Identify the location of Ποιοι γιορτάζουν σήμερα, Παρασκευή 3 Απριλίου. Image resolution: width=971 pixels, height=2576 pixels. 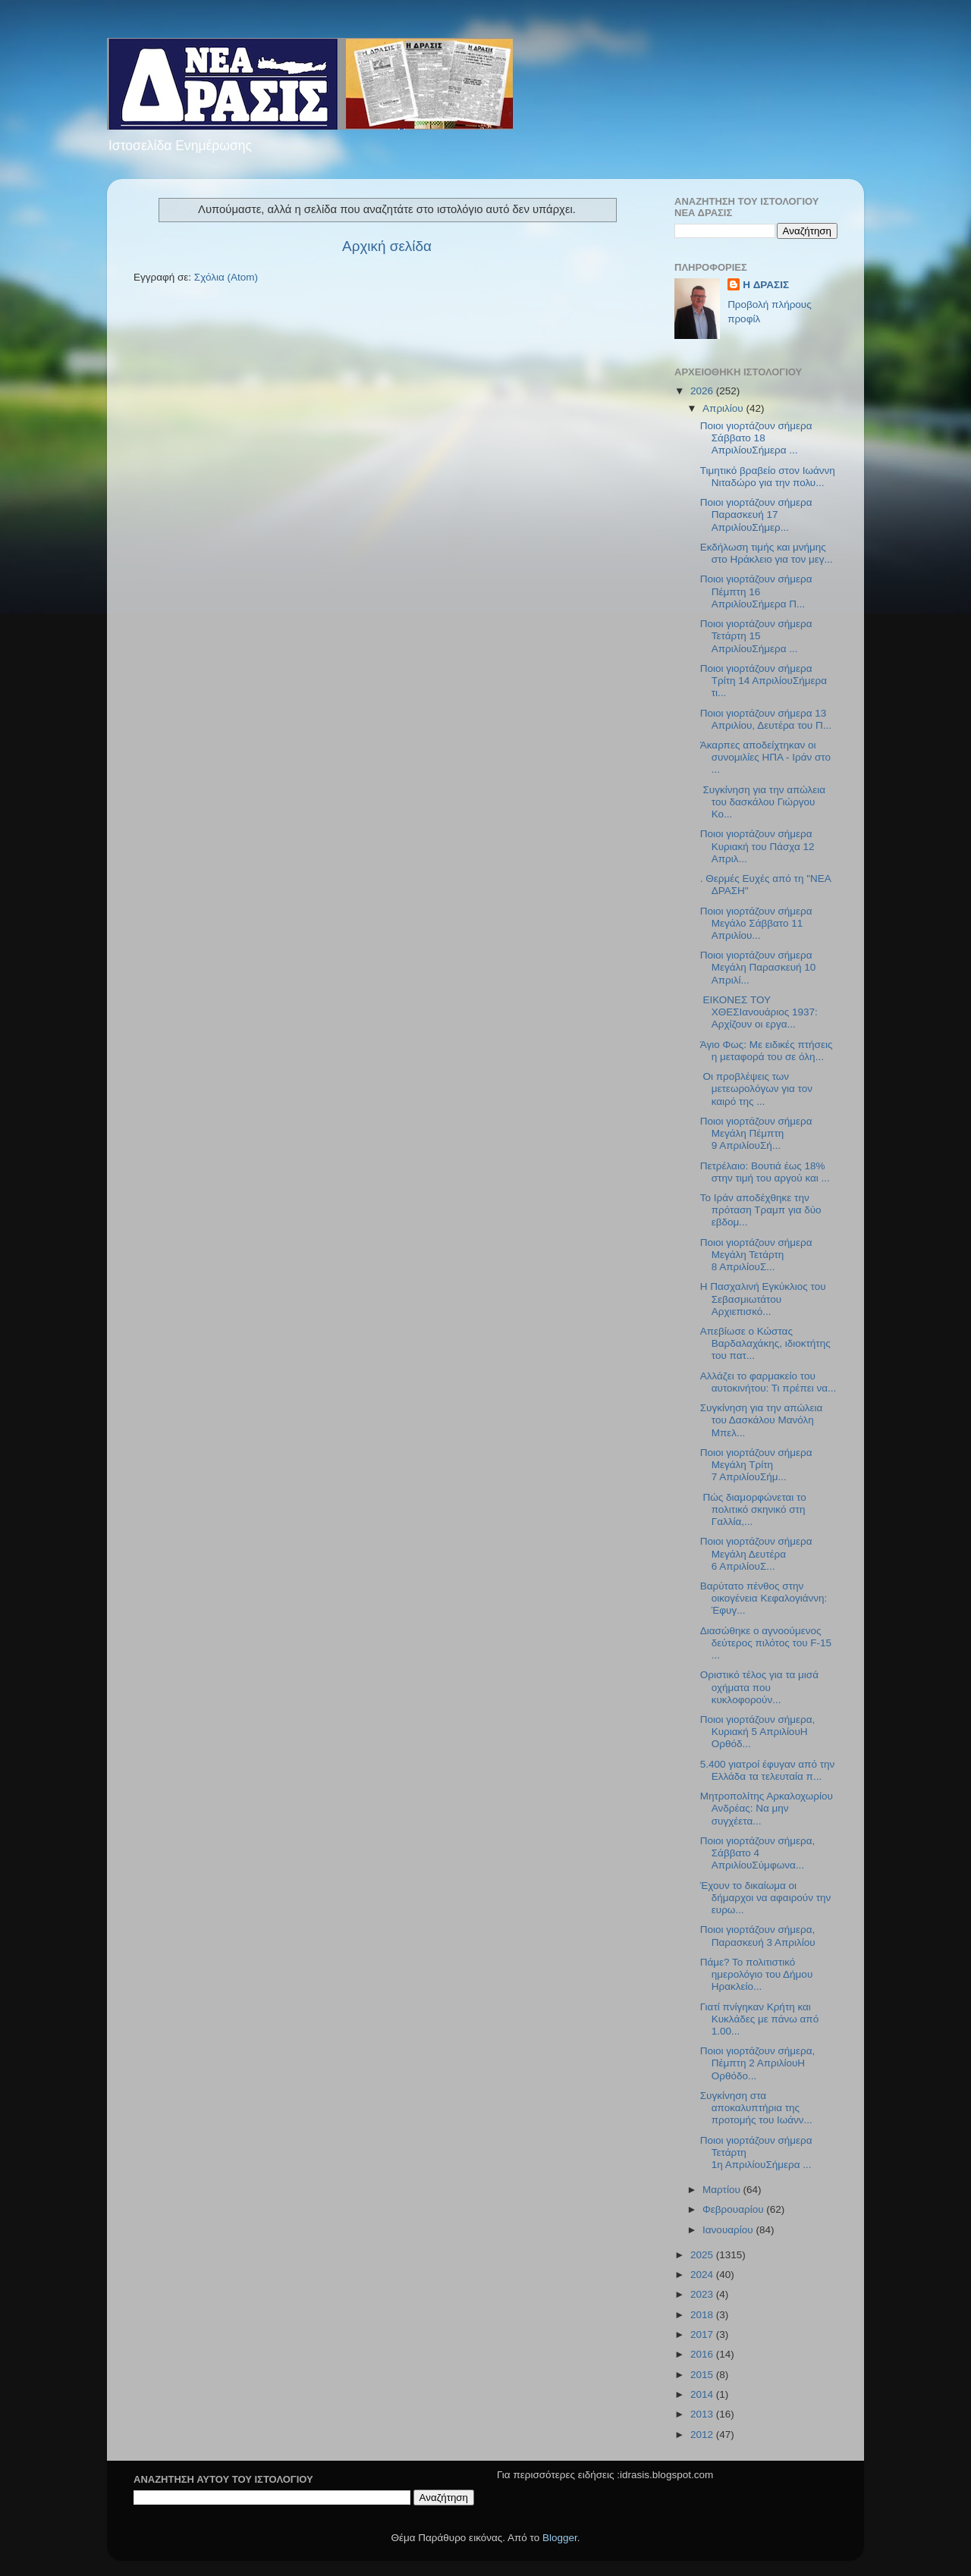
(757, 1935).